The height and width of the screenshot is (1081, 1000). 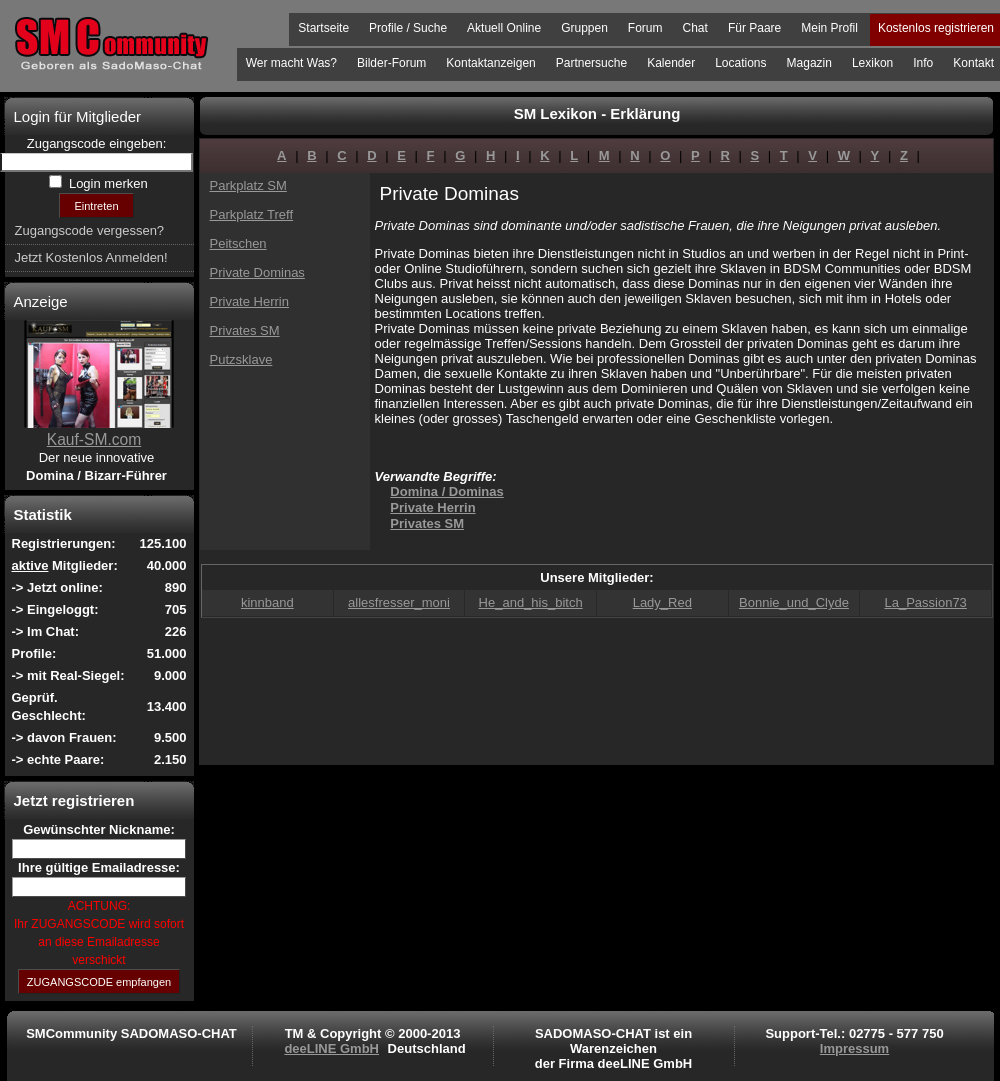 I want to click on Aktuell Online, so click(x=504, y=28).